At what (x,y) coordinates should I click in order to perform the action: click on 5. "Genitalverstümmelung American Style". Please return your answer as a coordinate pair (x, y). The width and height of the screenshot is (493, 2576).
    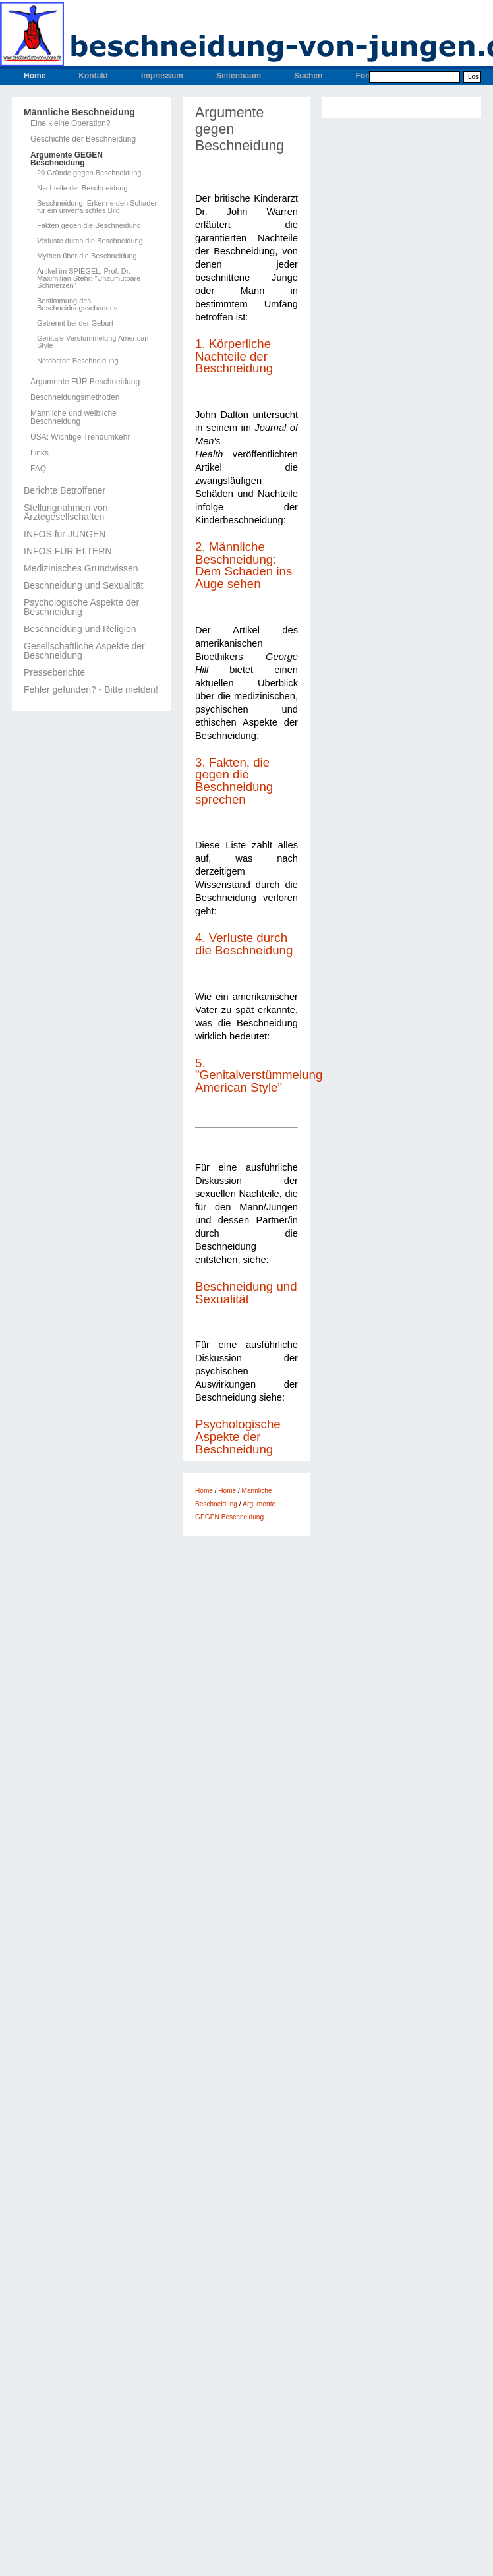
    Looking at the image, I should click on (258, 1075).